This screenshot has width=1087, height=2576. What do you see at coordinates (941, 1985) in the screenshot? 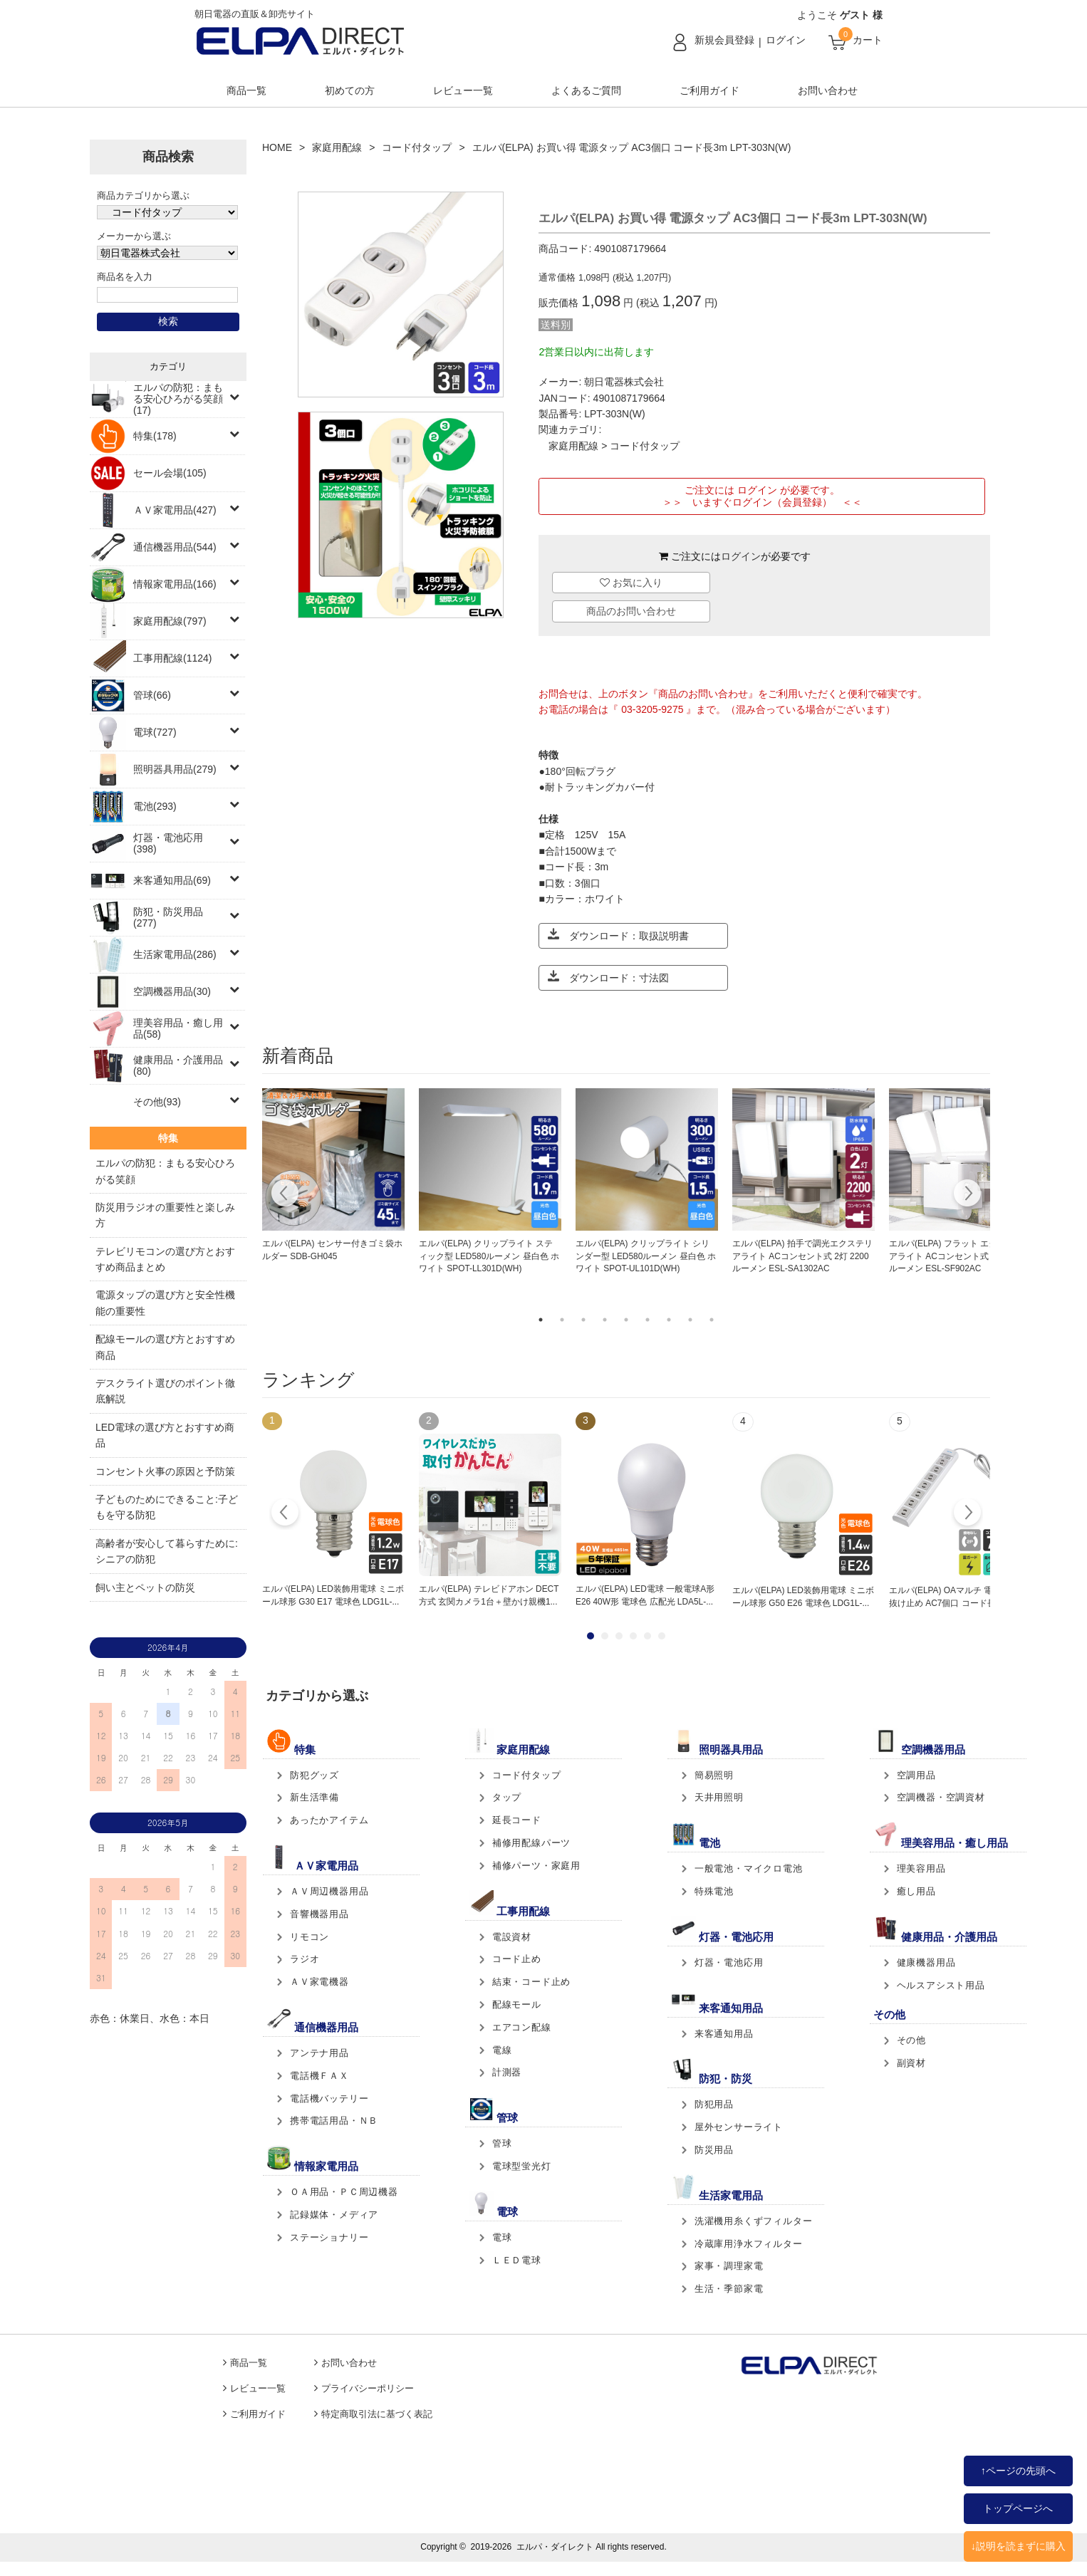
I see `ヘルスアシスト用品` at bounding box center [941, 1985].